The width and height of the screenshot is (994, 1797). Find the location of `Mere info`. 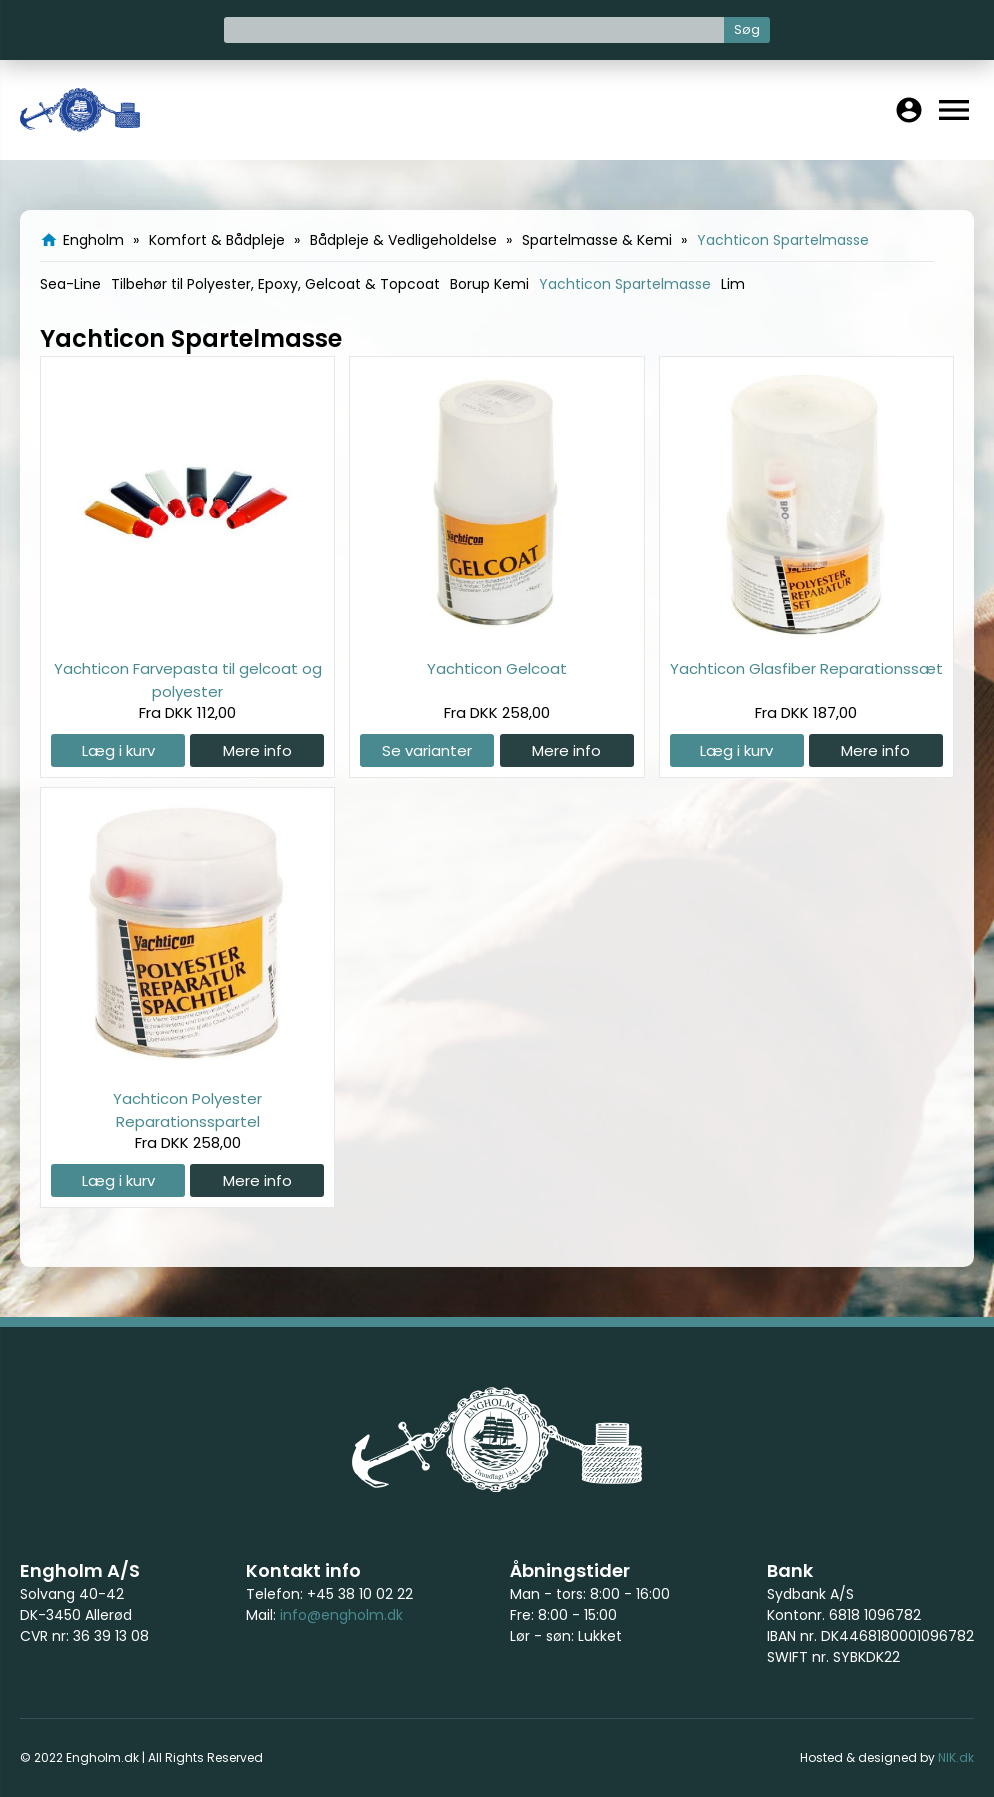

Mere info is located at coordinates (257, 750).